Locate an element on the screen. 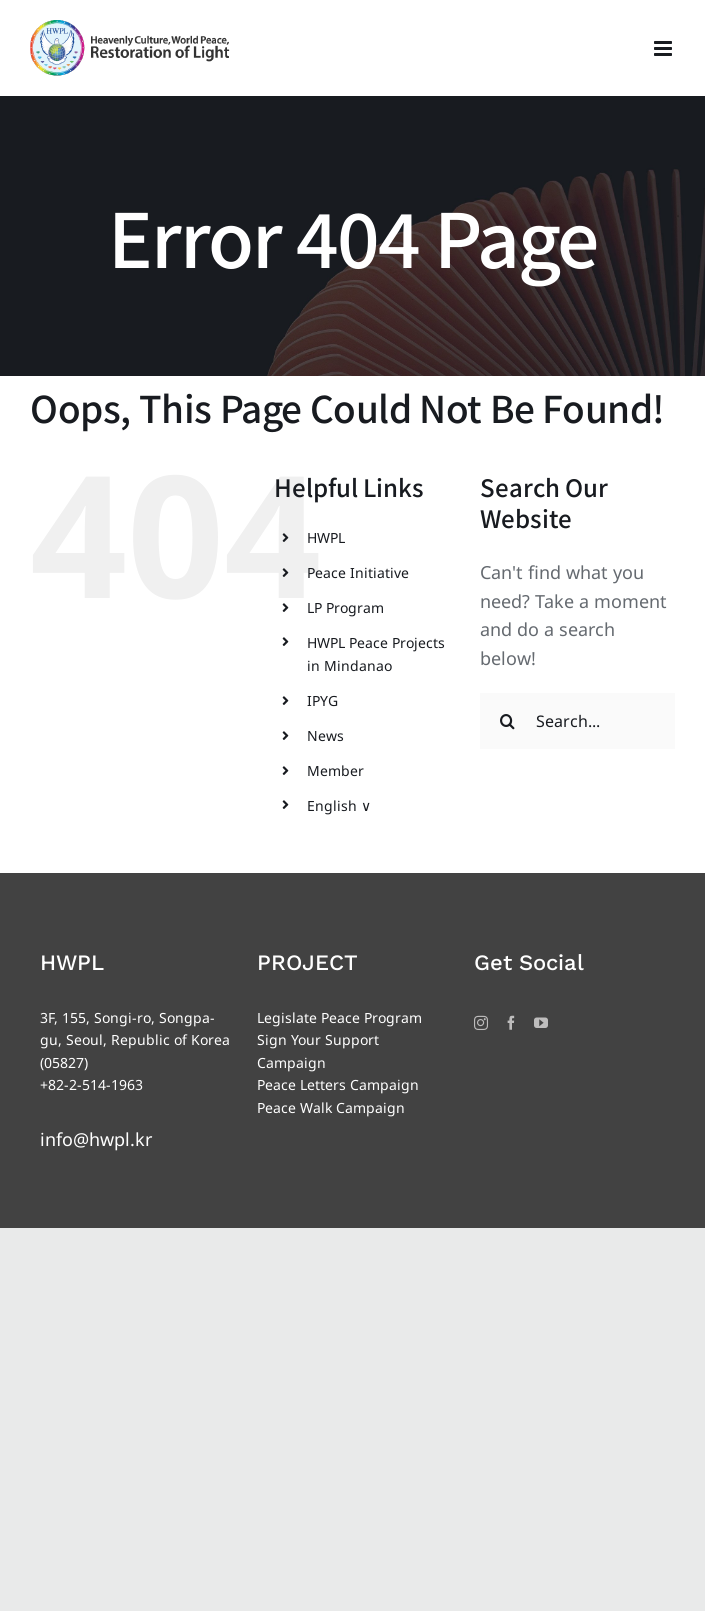 The height and width of the screenshot is (1611, 705). [Instagram] is located at coordinates (481, 1023).